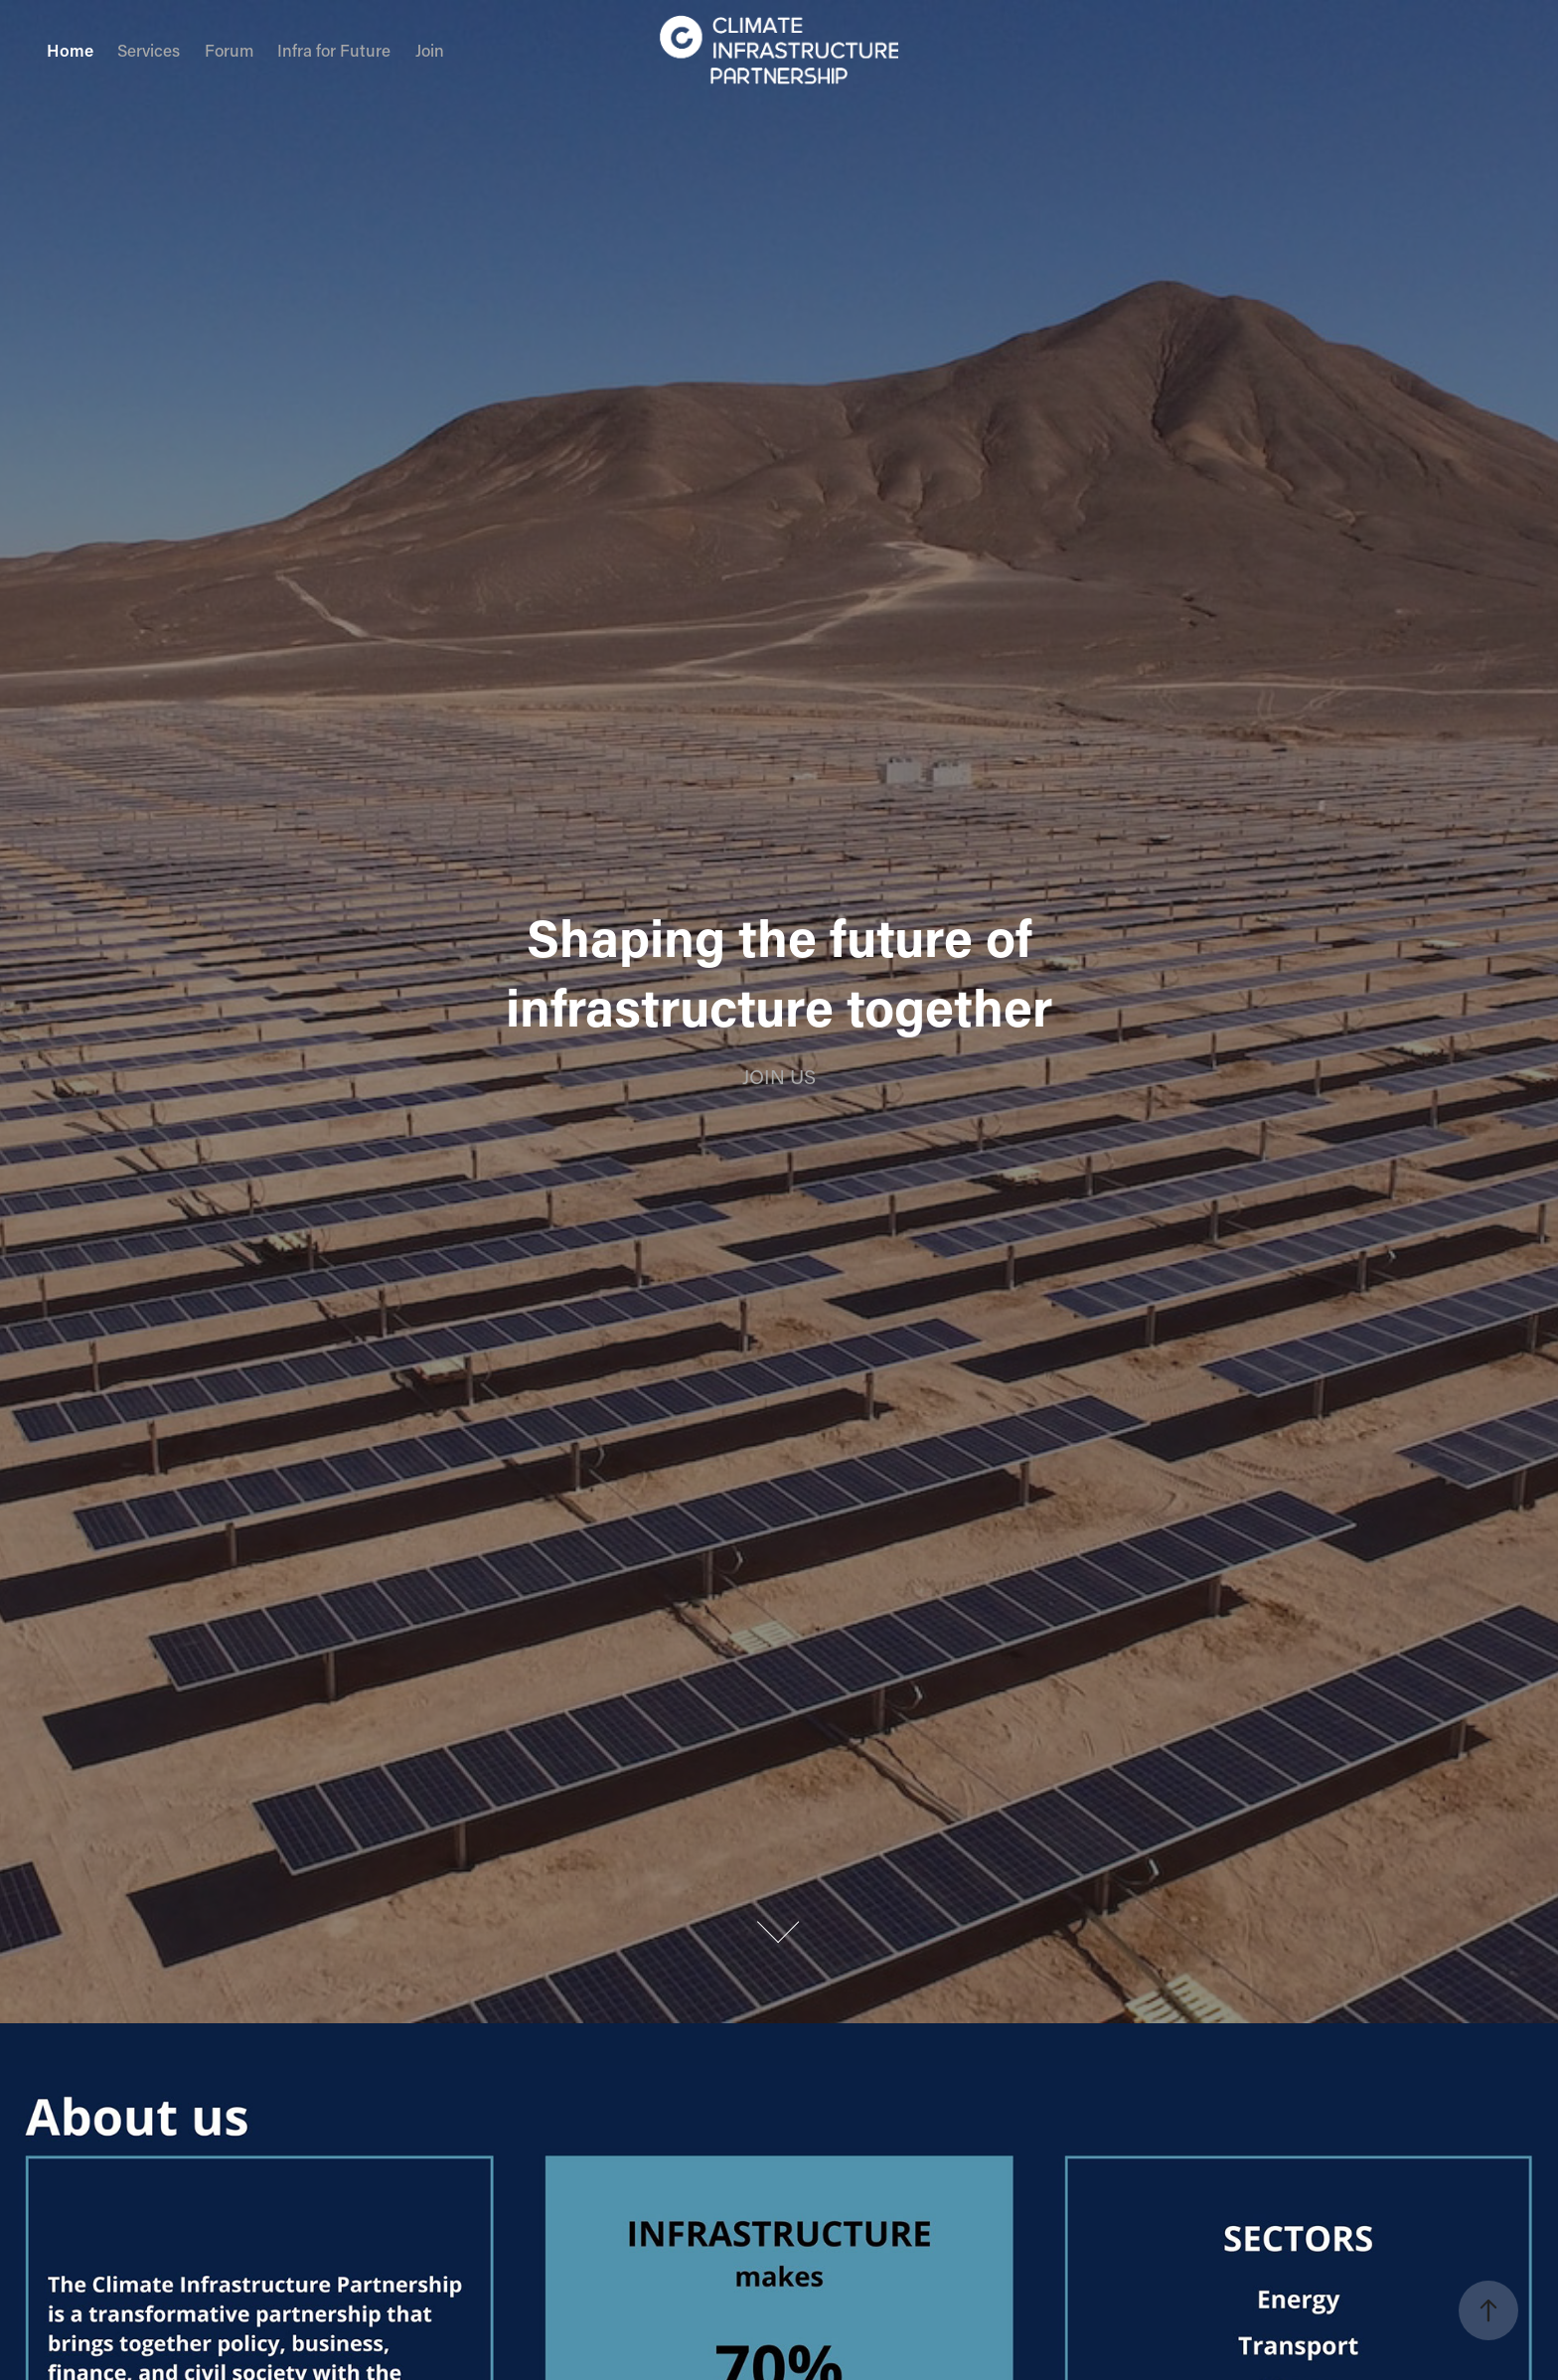 Image resolution: width=1558 pixels, height=2380 pixels. I want to click on Home, so click(70, 50).